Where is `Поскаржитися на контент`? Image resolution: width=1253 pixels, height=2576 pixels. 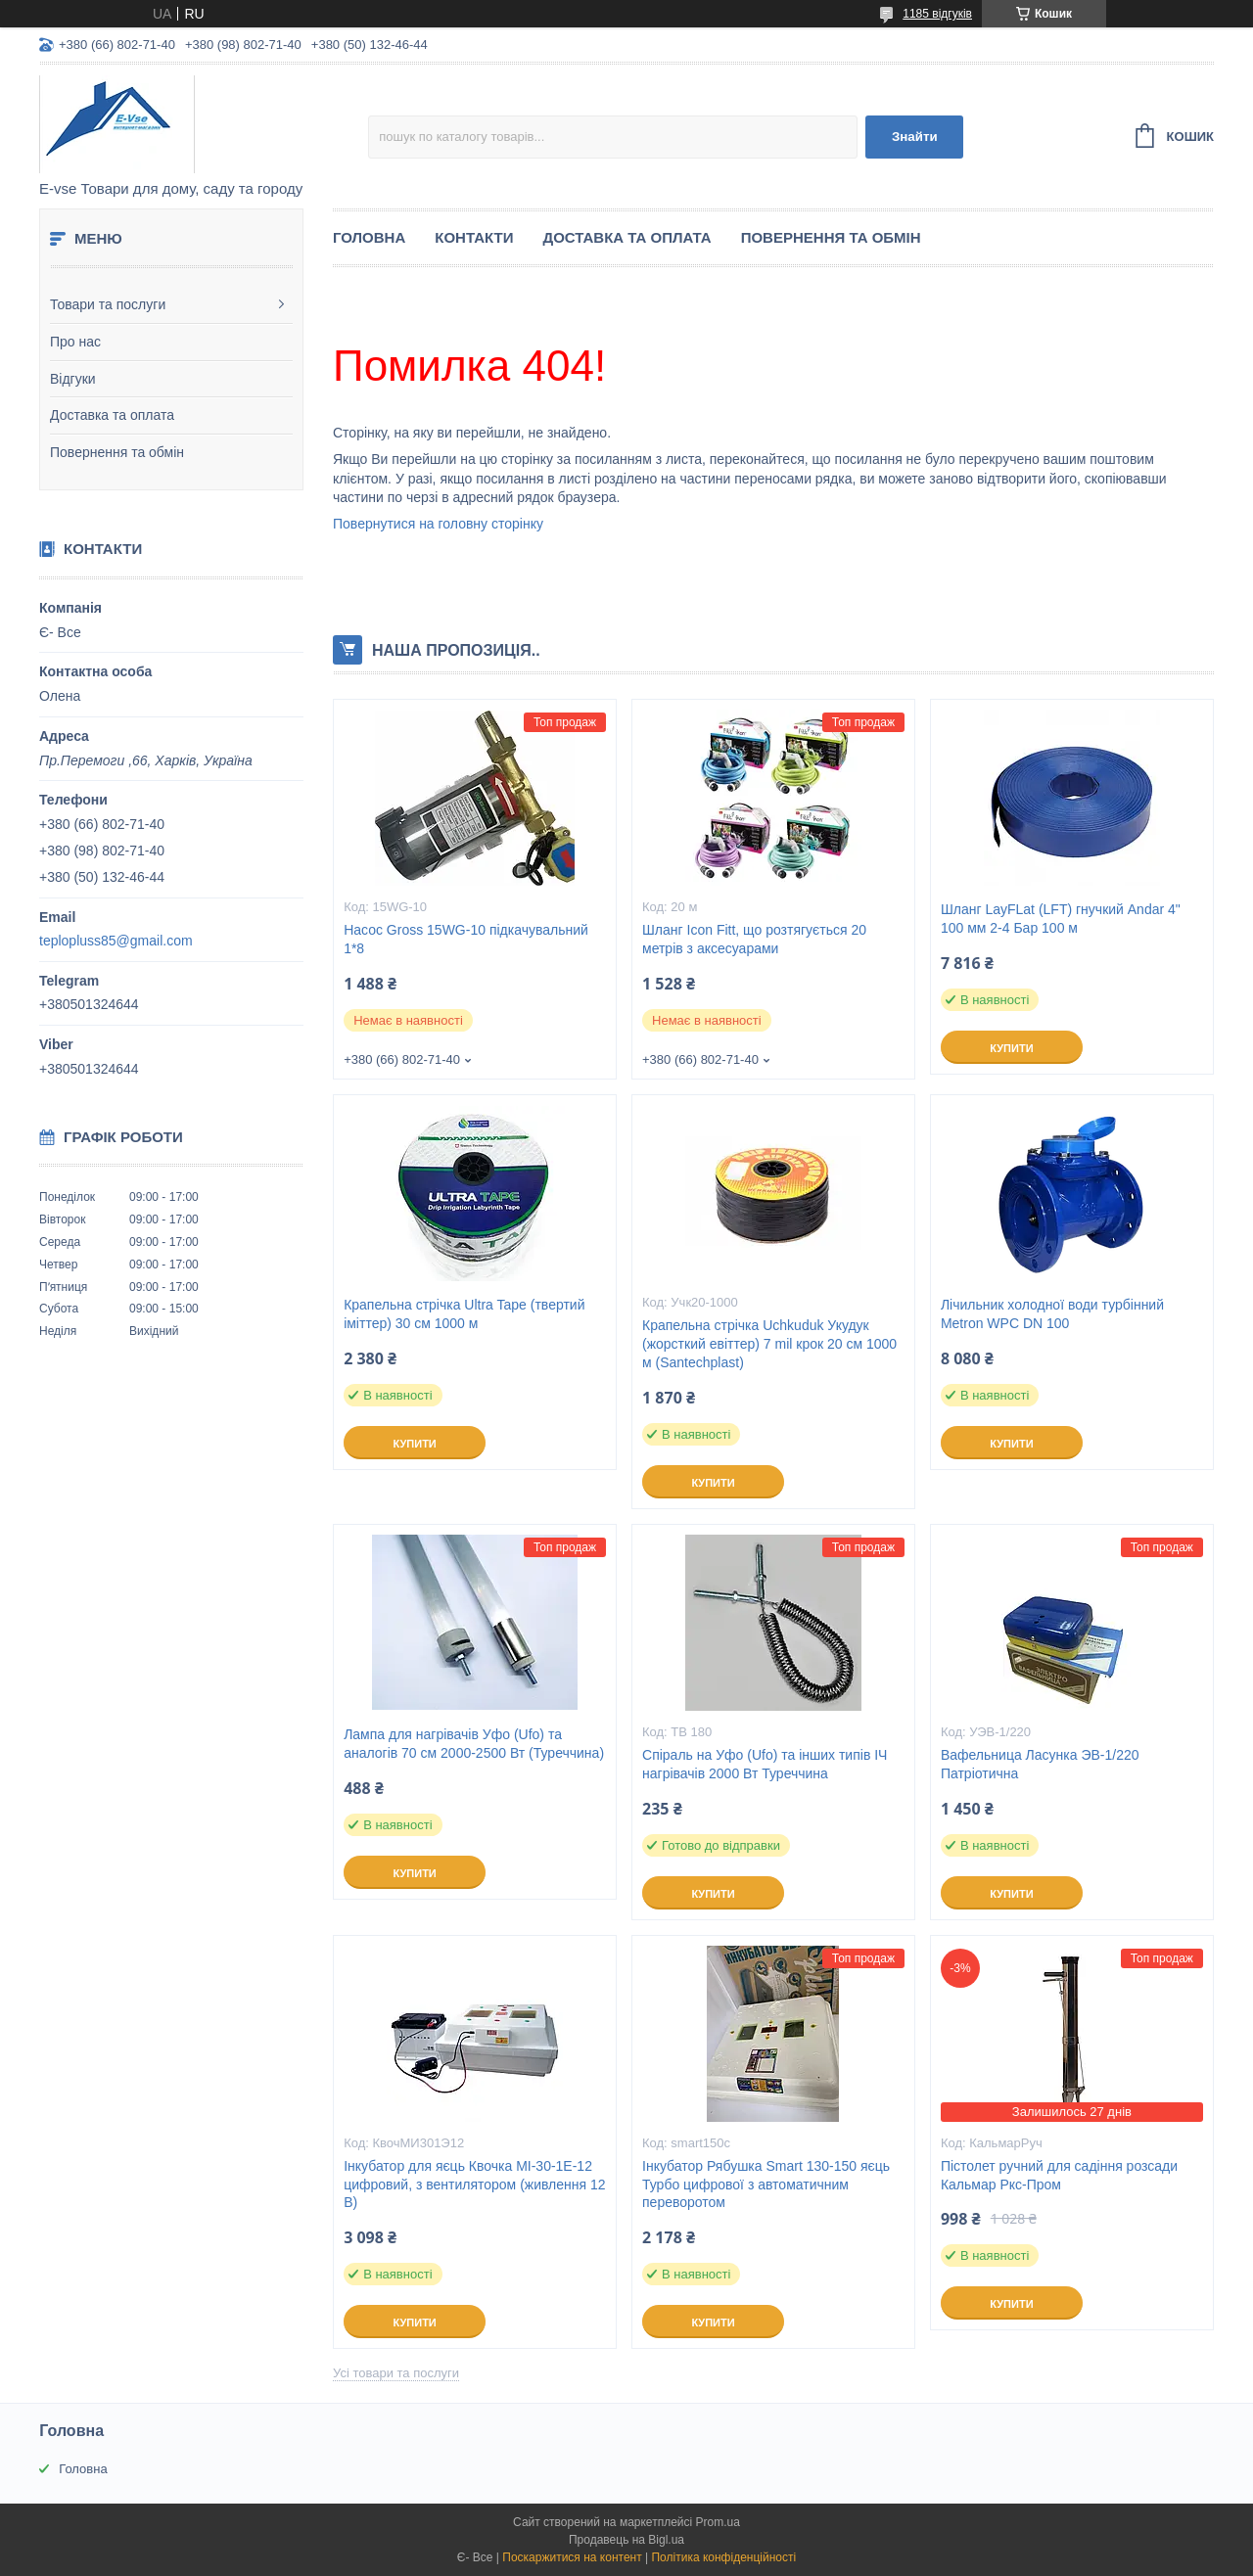
Поскаржитися на контент is located at coordinates (571, 2557).